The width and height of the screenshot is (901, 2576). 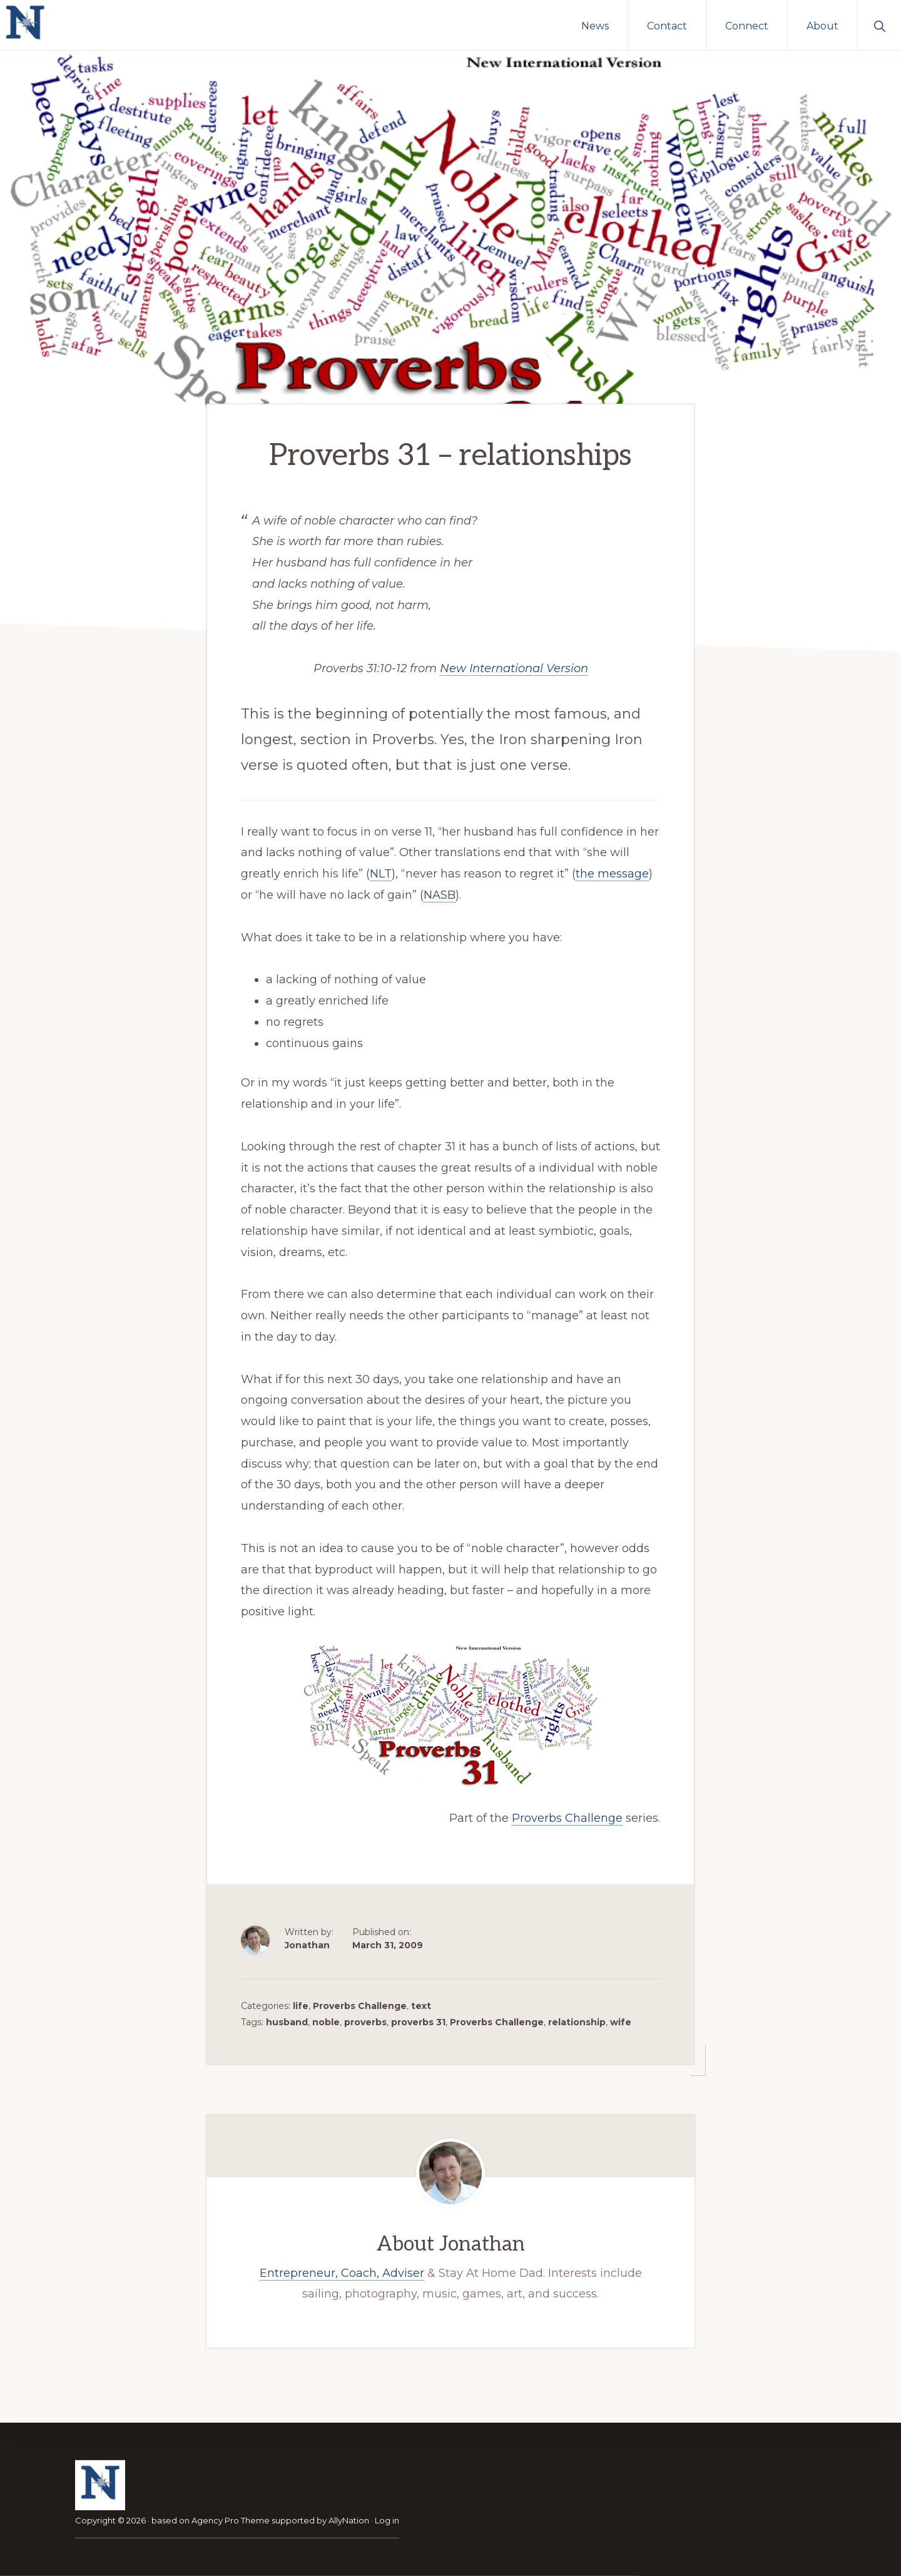 What do you see at coordinates (612, 871) in the screenshot?
I see `the message` at bounding box center [612, 871].